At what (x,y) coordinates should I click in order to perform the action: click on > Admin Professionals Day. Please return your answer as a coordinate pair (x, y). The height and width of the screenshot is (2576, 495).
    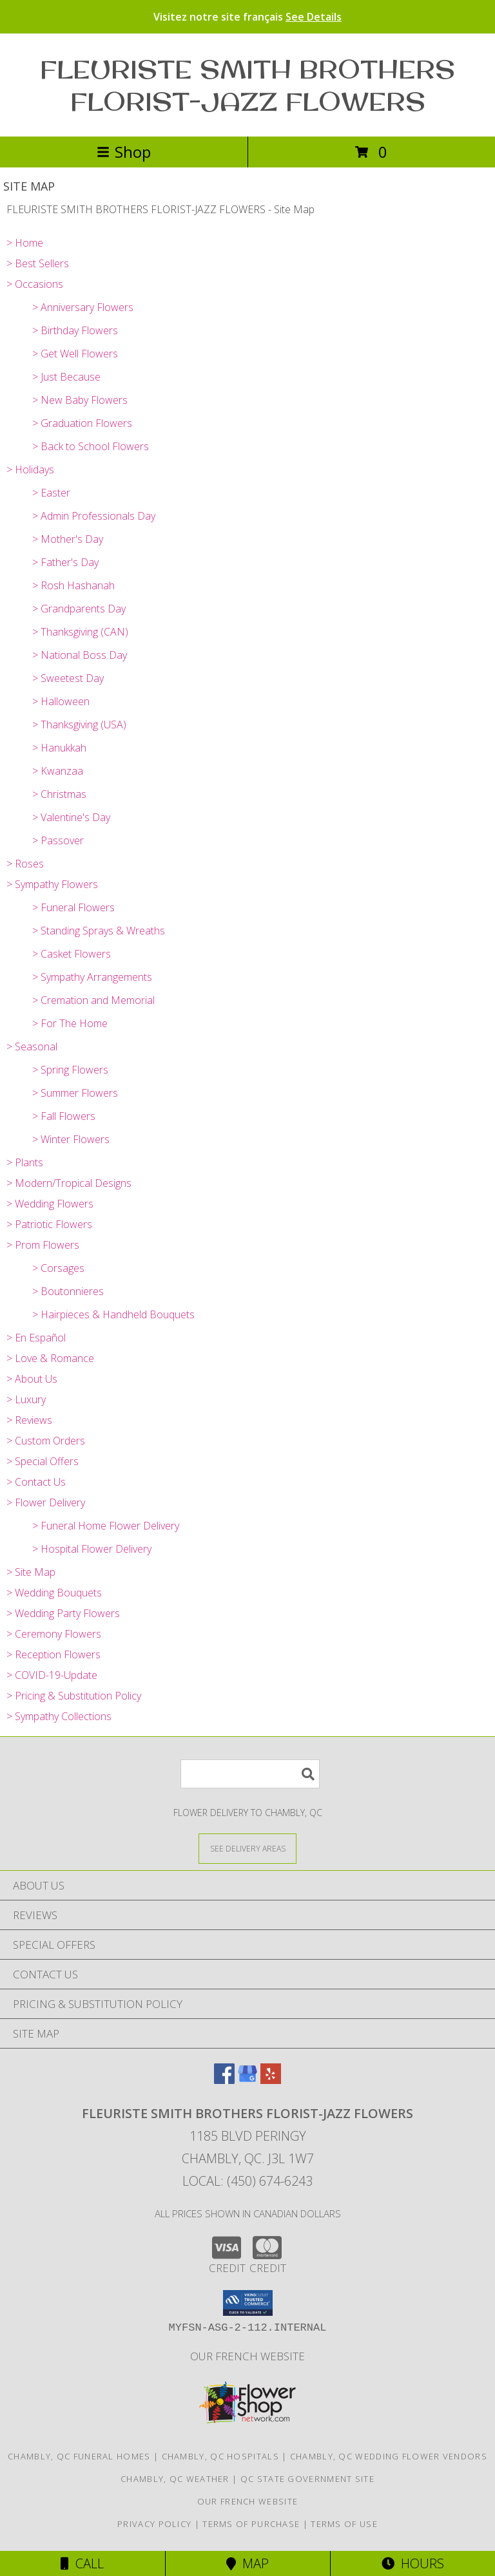
    Looking at the image, I should click on (93, 516).